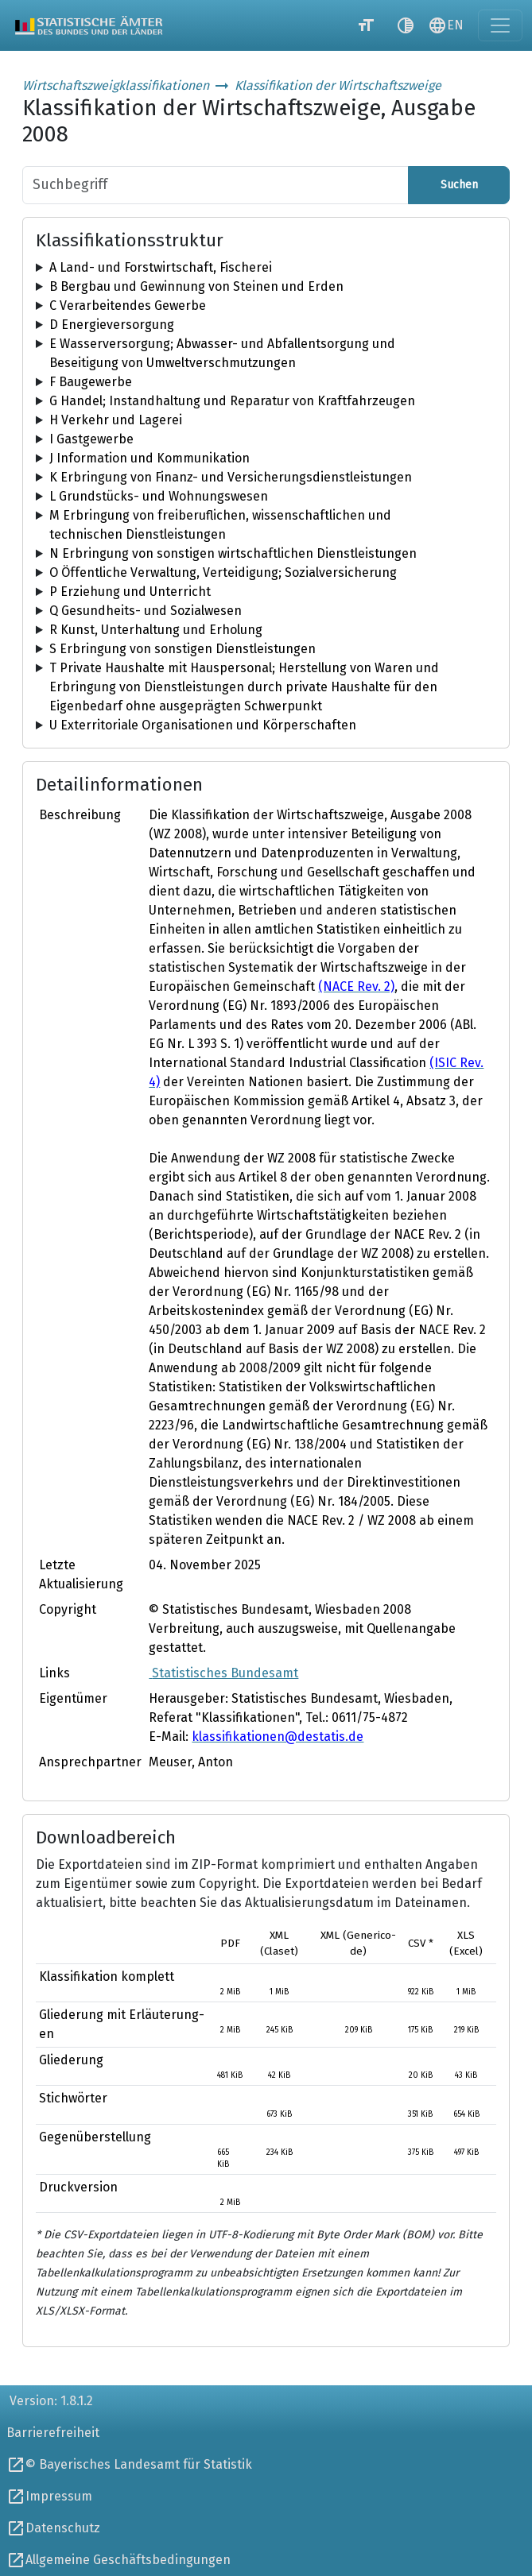 The image size is (532, 2576). Describe the element at coordinates (115, 85) in the screenshot. I see `Wirtschaftszweigklassifikationen` at that location.